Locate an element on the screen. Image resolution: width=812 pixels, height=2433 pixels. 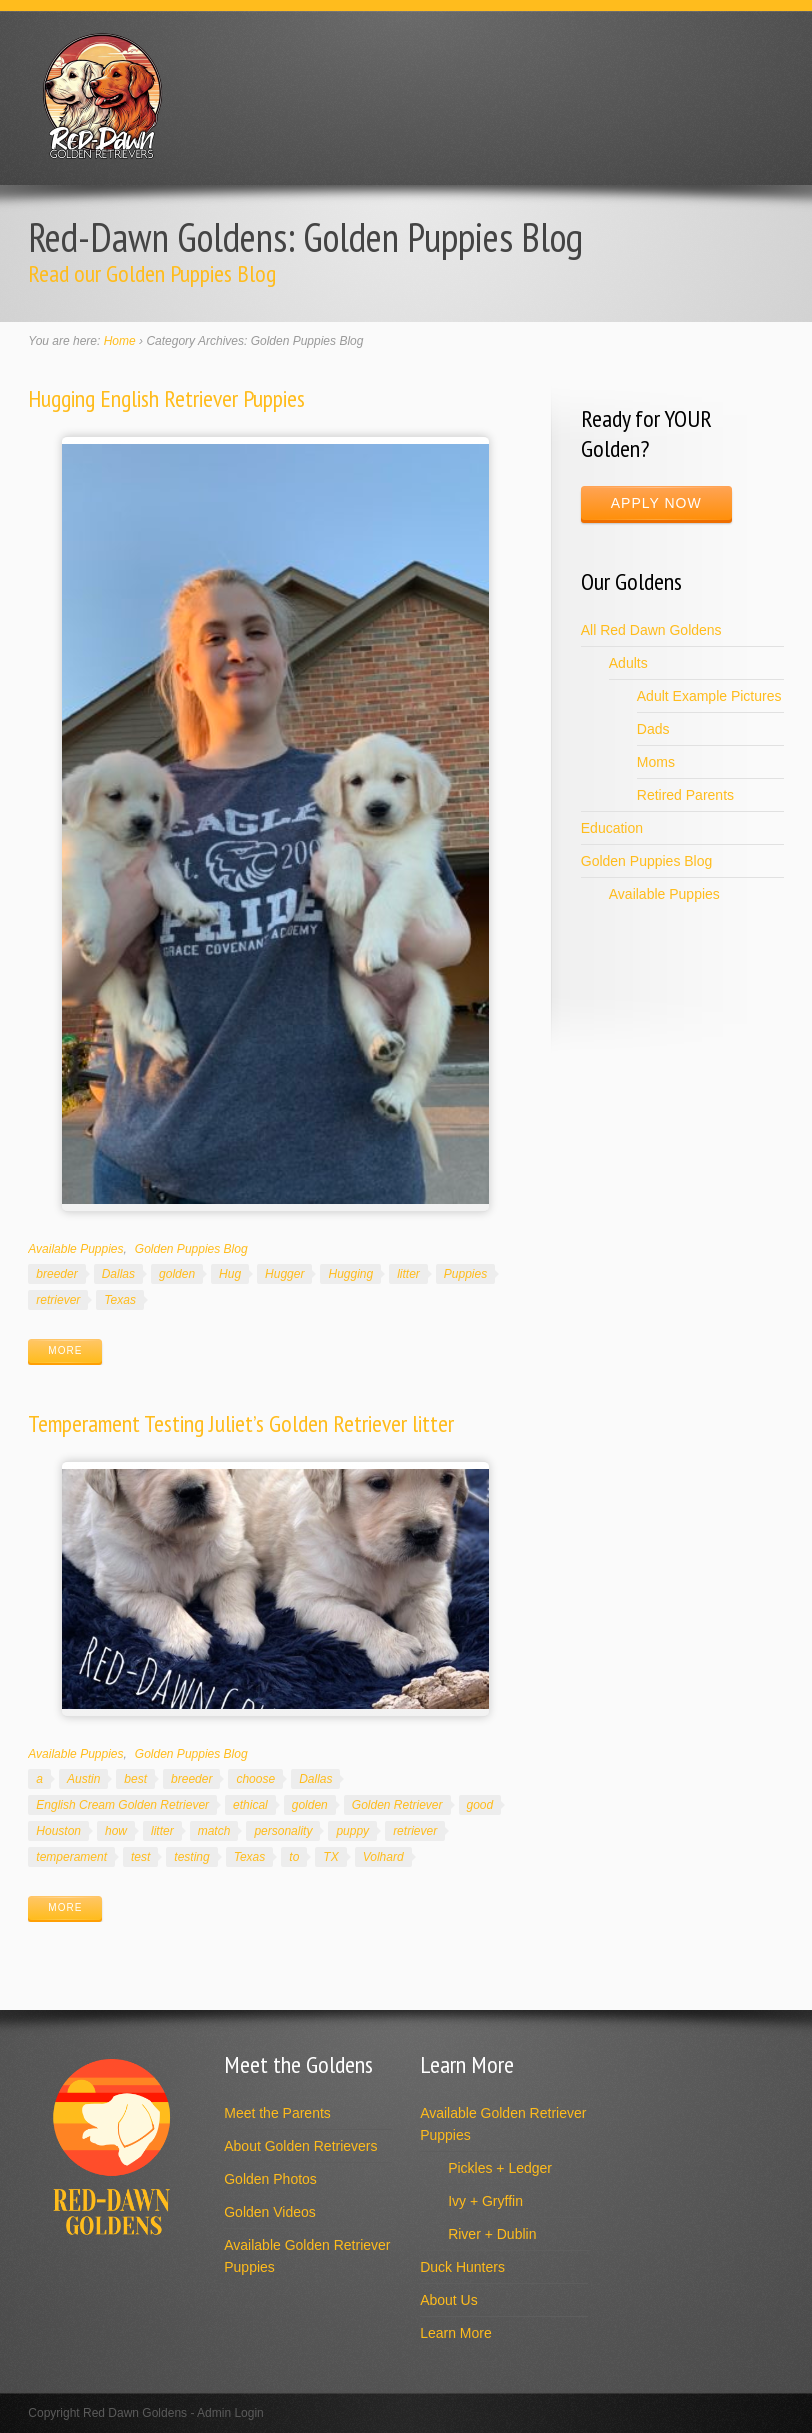
Hugging is located at coordinates (350, 1274).